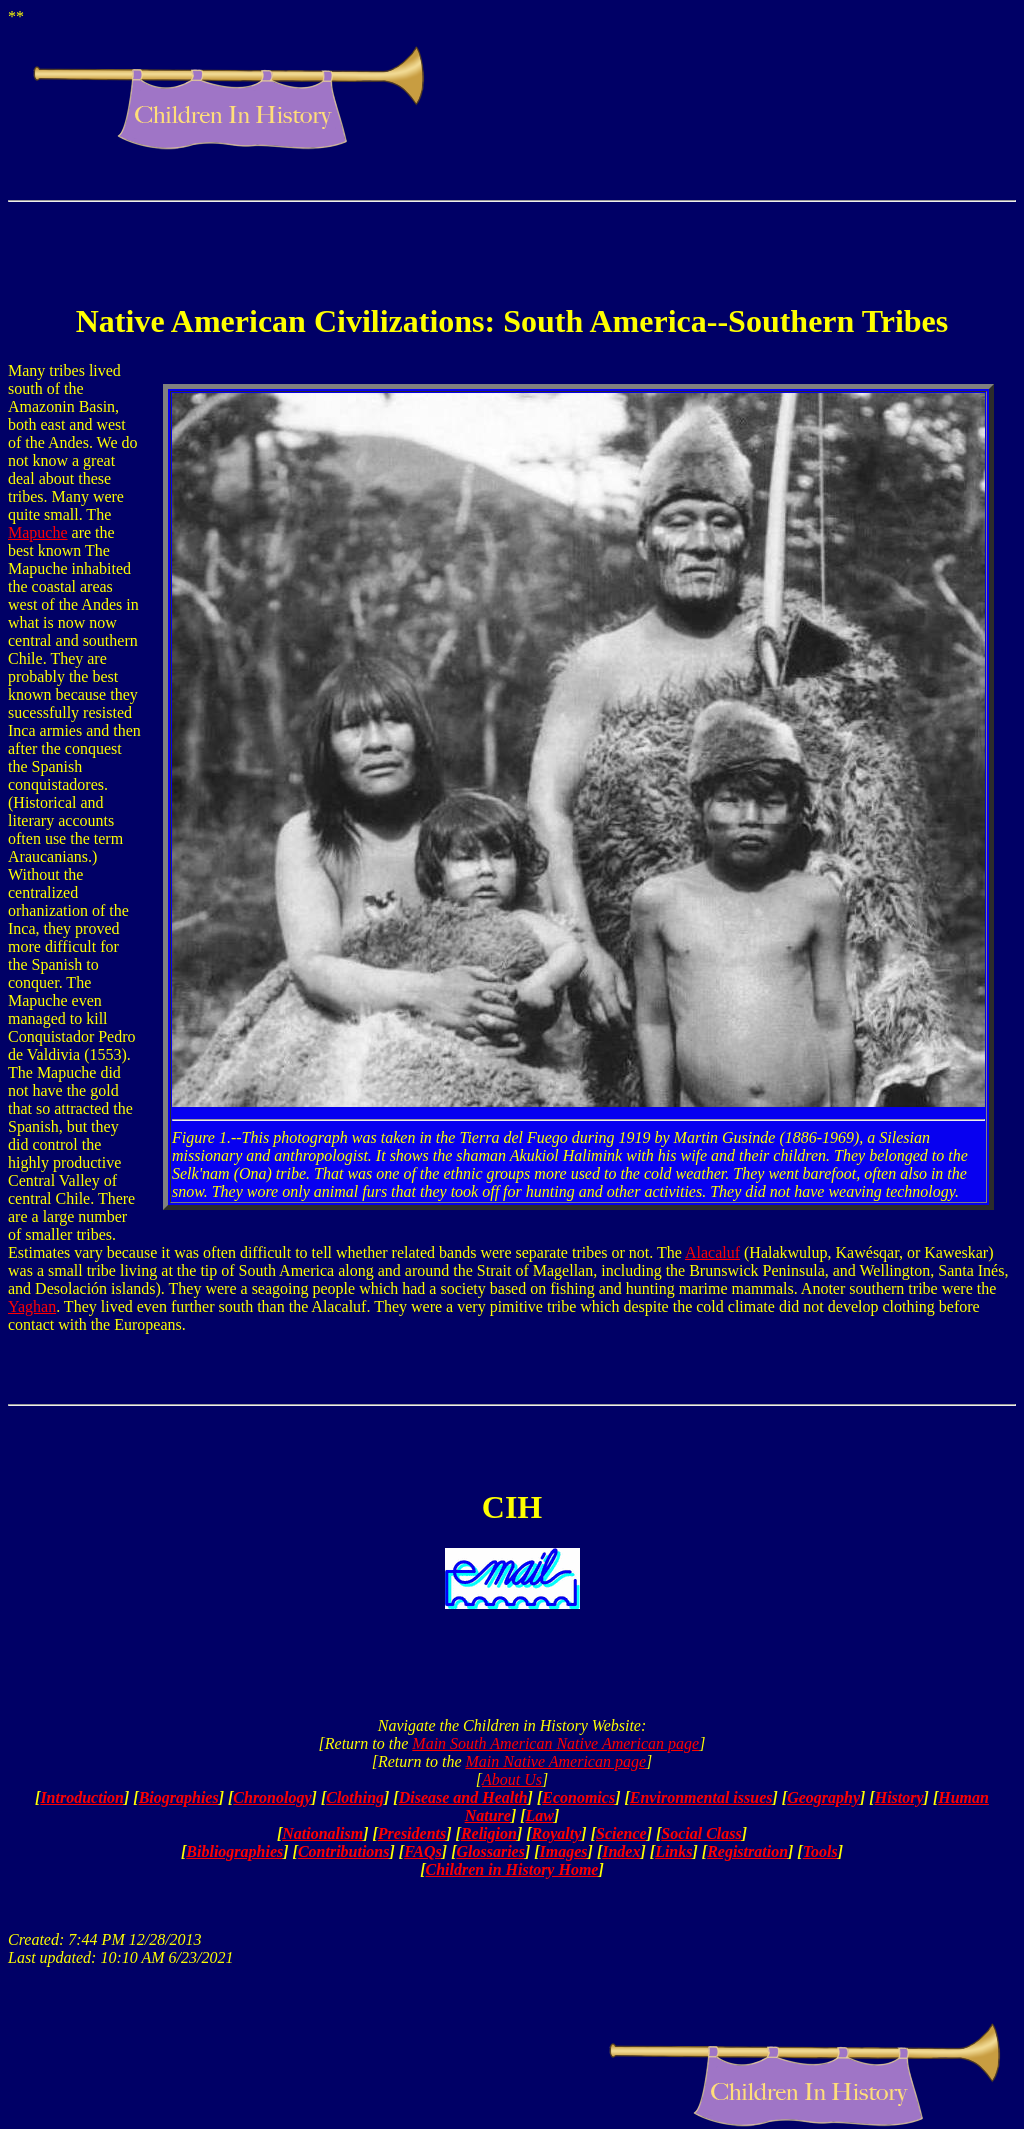  Describe the element at coordinates (747, 1851) in the screenshot. I see `Registration` at that location.